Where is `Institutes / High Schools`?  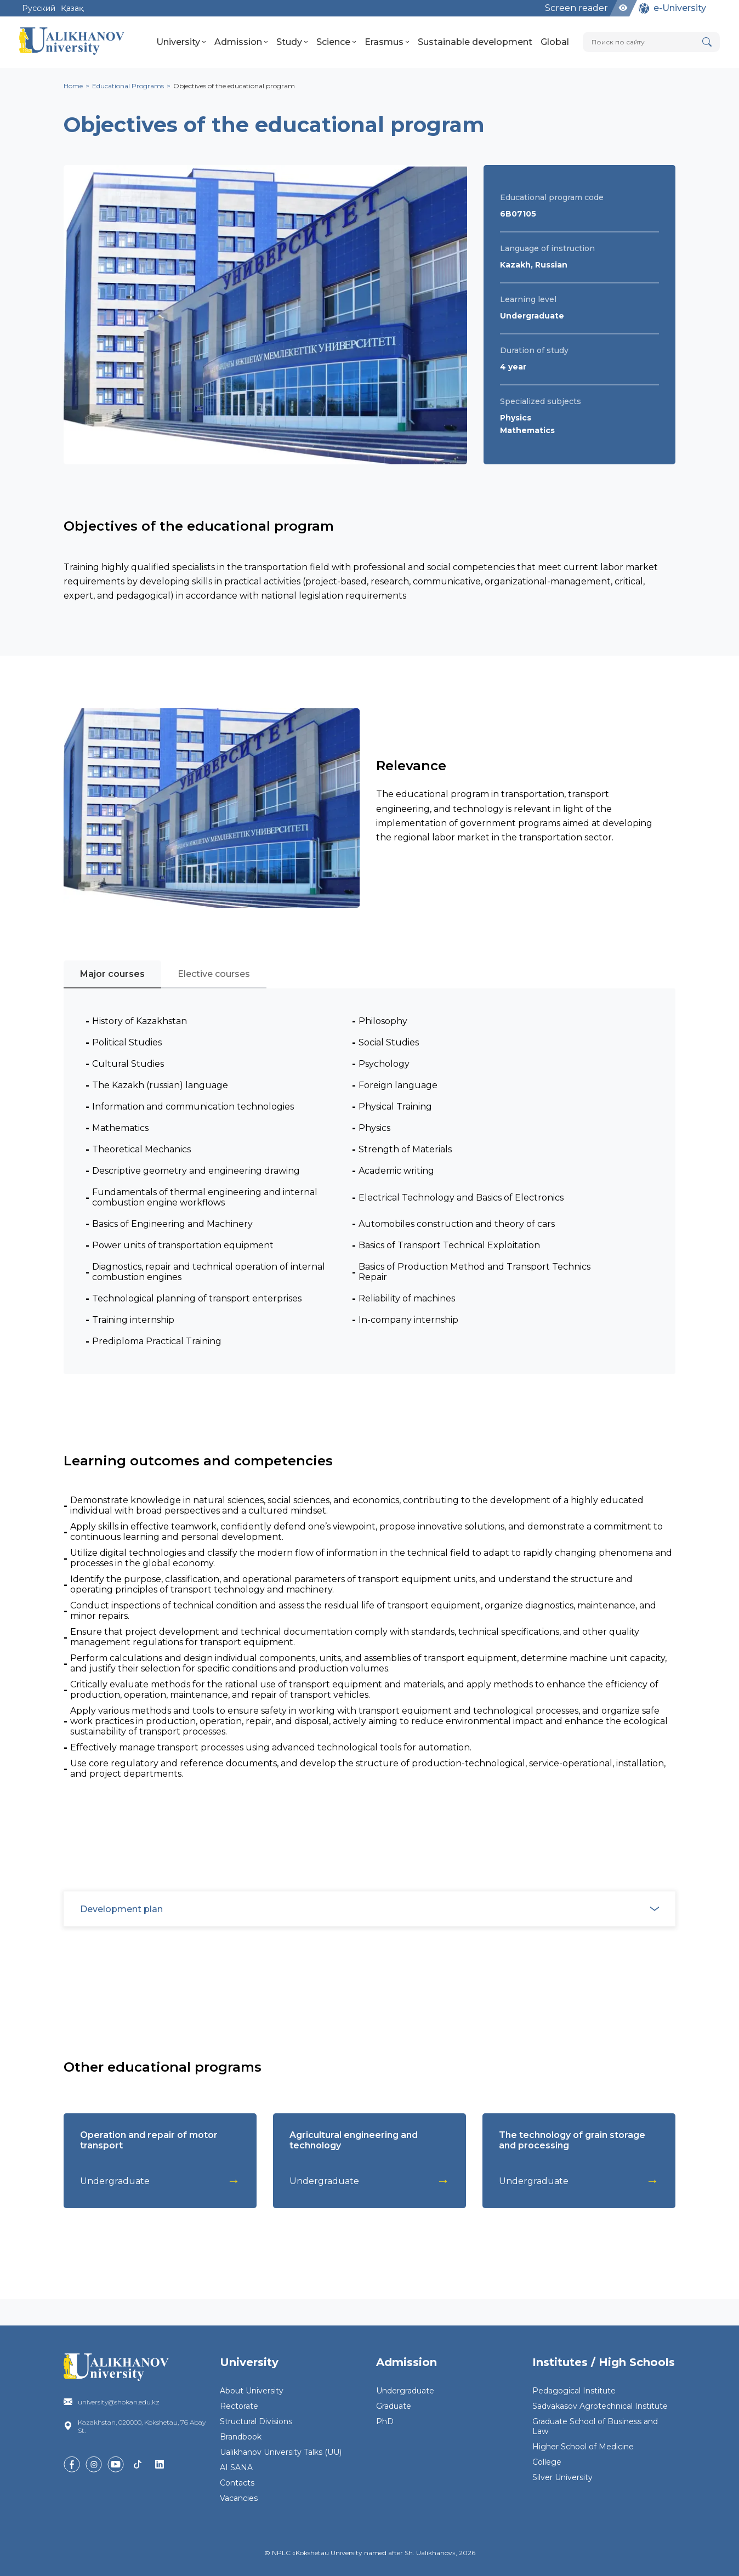 Institutes / High Schools is located at coordinates (603, 2362).